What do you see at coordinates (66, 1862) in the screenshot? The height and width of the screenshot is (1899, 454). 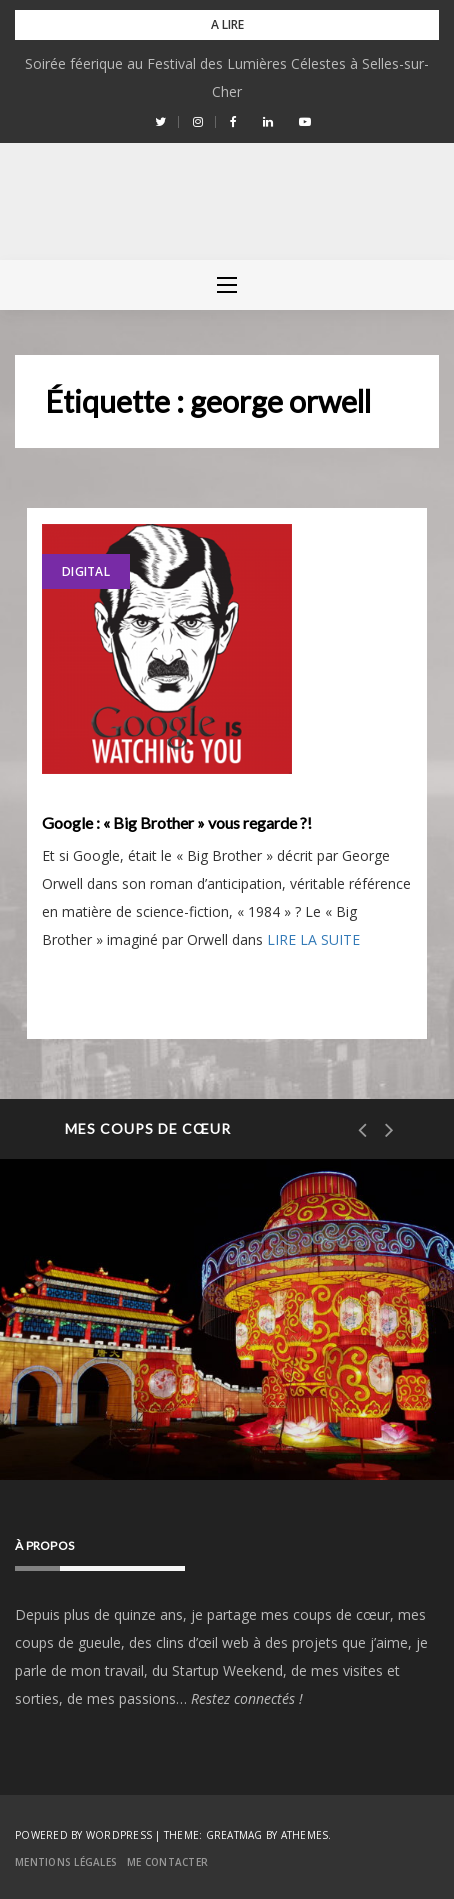 I see `Mentions Légales` at bounding box center [66, 1862].